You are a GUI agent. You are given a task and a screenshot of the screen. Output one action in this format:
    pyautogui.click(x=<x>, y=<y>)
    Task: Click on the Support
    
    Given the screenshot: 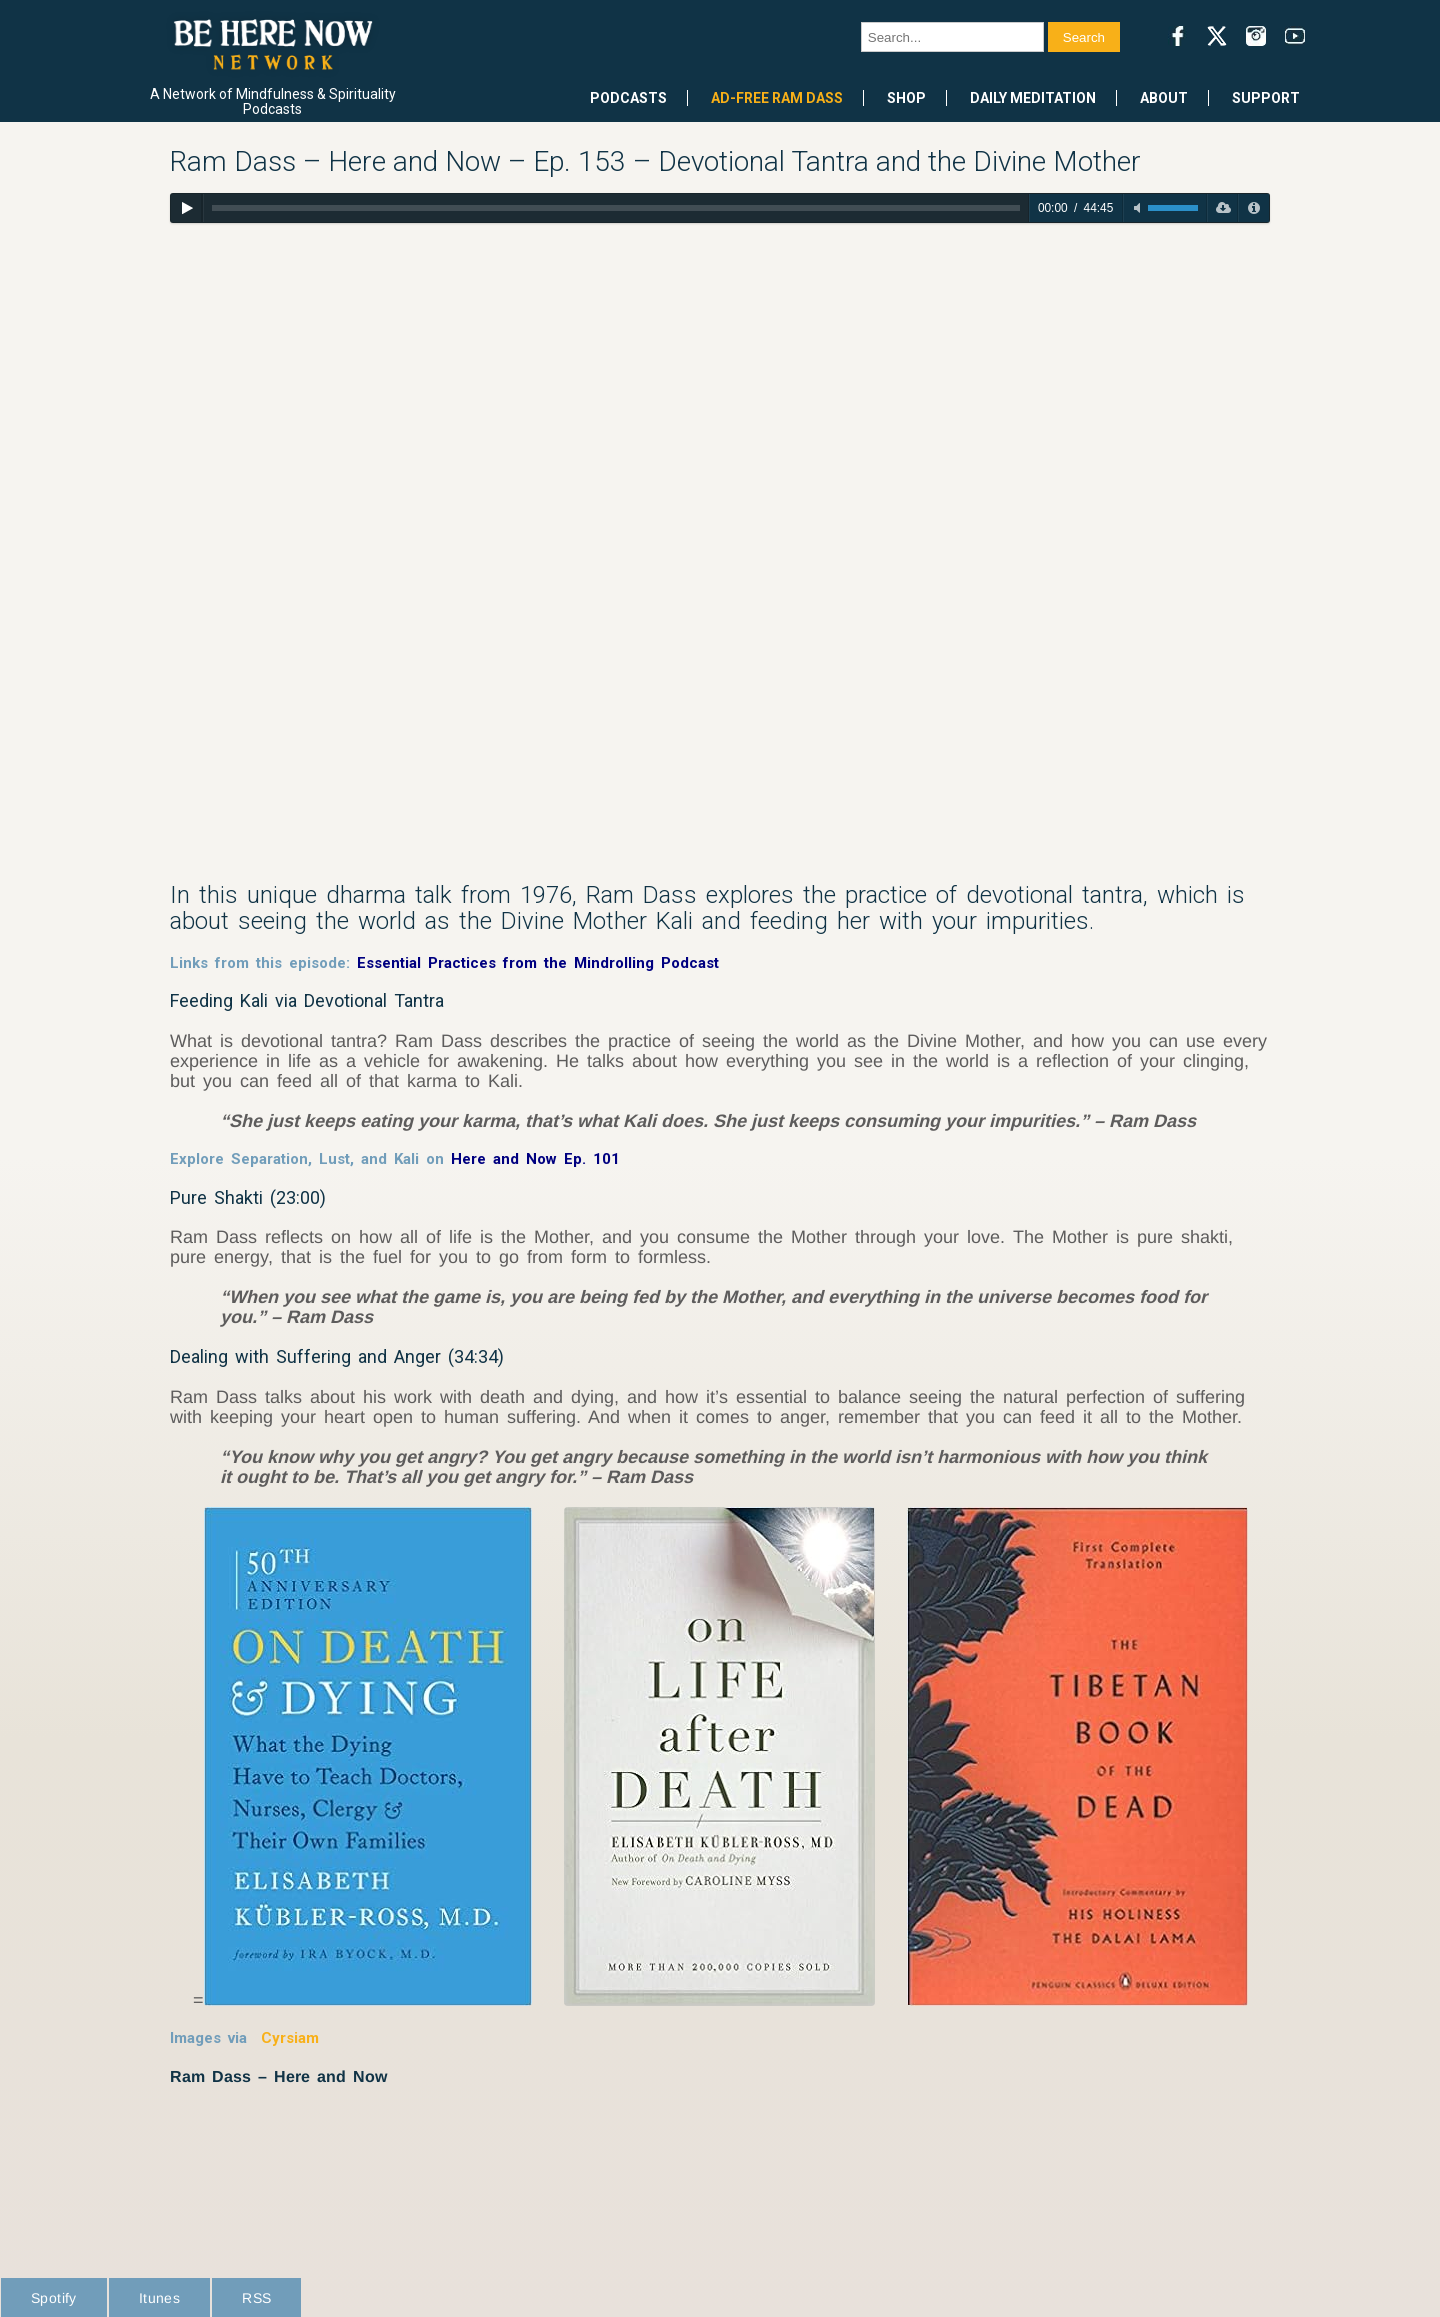 What is the action you would take?
    pyautogui.click(x=1266, y=98)
    